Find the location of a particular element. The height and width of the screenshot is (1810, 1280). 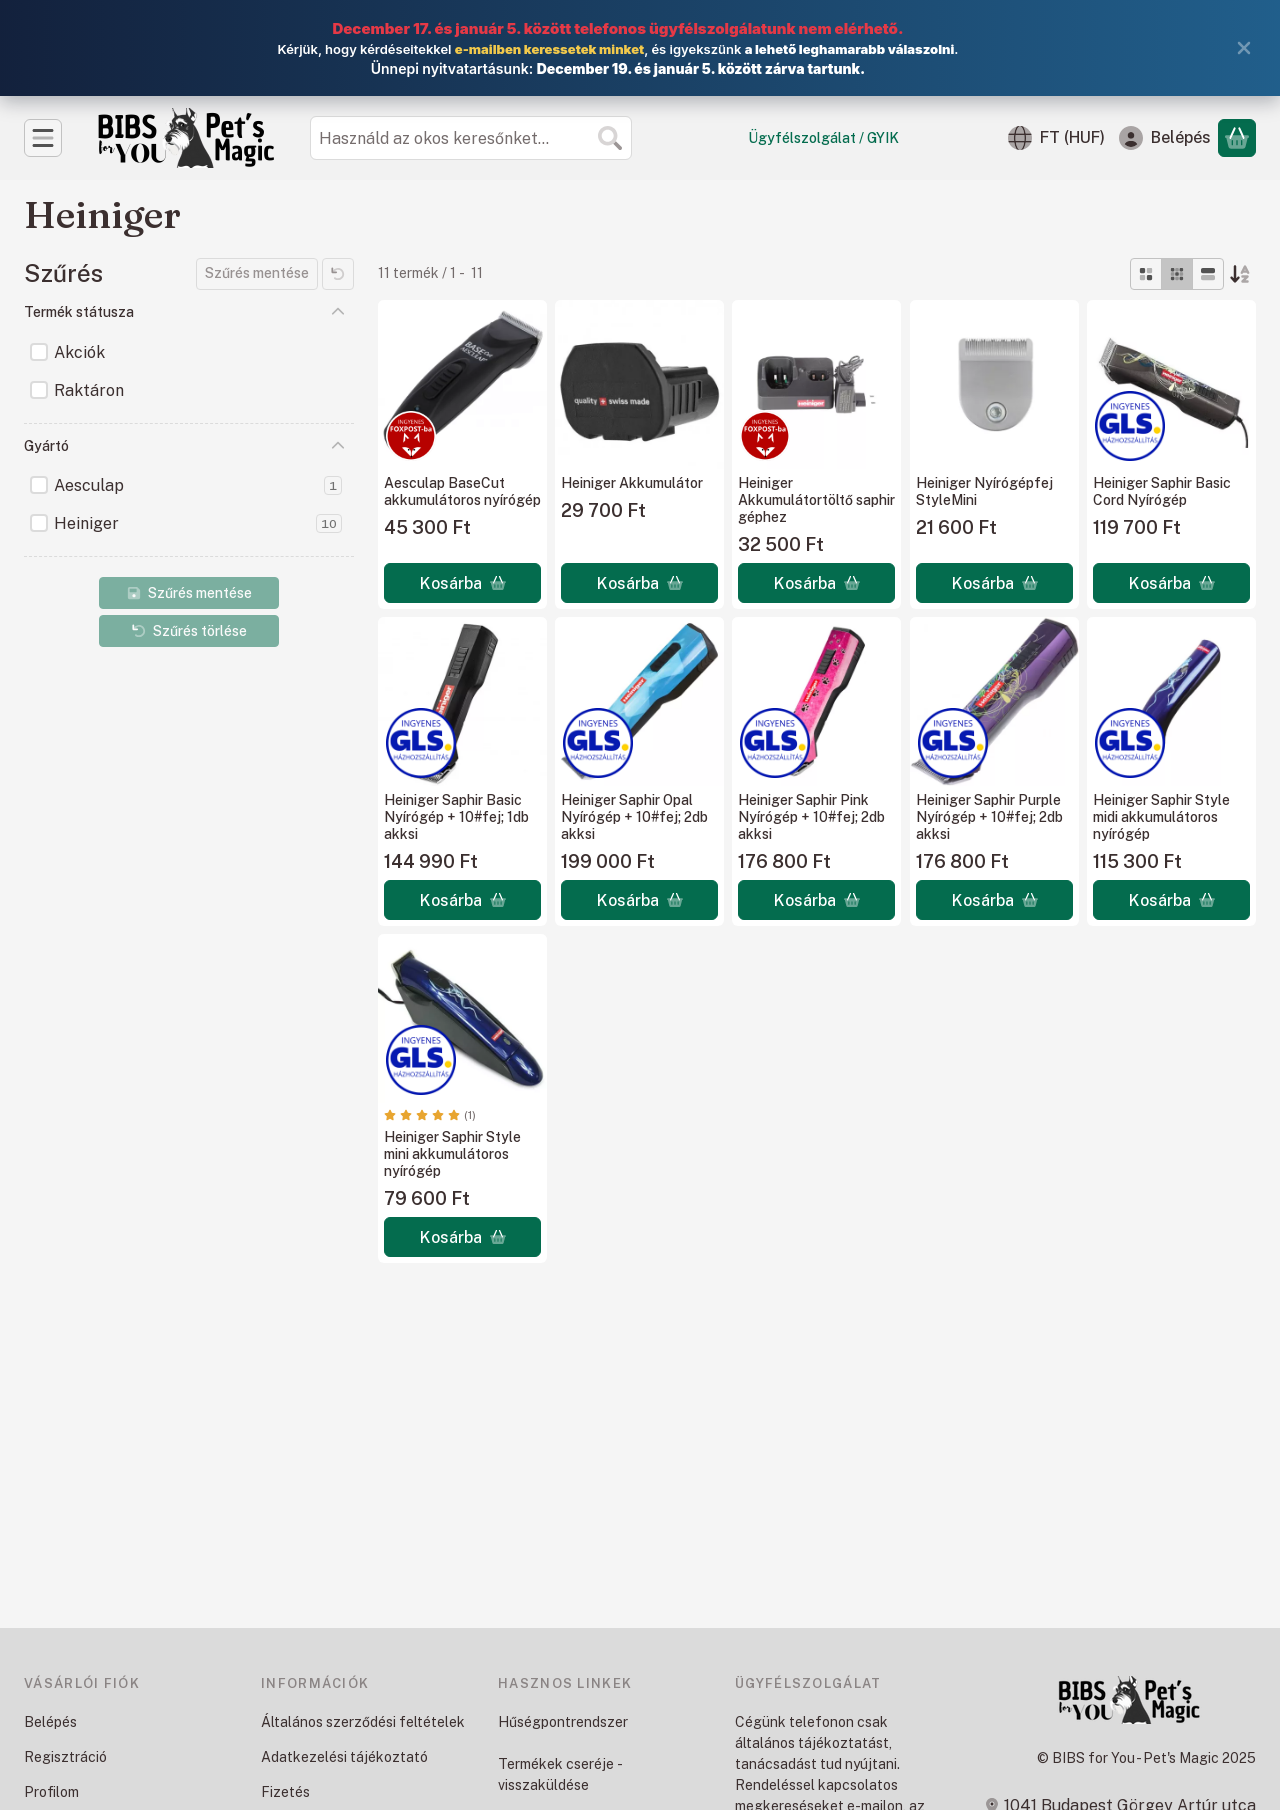

Heiniger Saphir Pink Nyírógép + 10#fej; 2db akksi is located at coordinates (811, 817).